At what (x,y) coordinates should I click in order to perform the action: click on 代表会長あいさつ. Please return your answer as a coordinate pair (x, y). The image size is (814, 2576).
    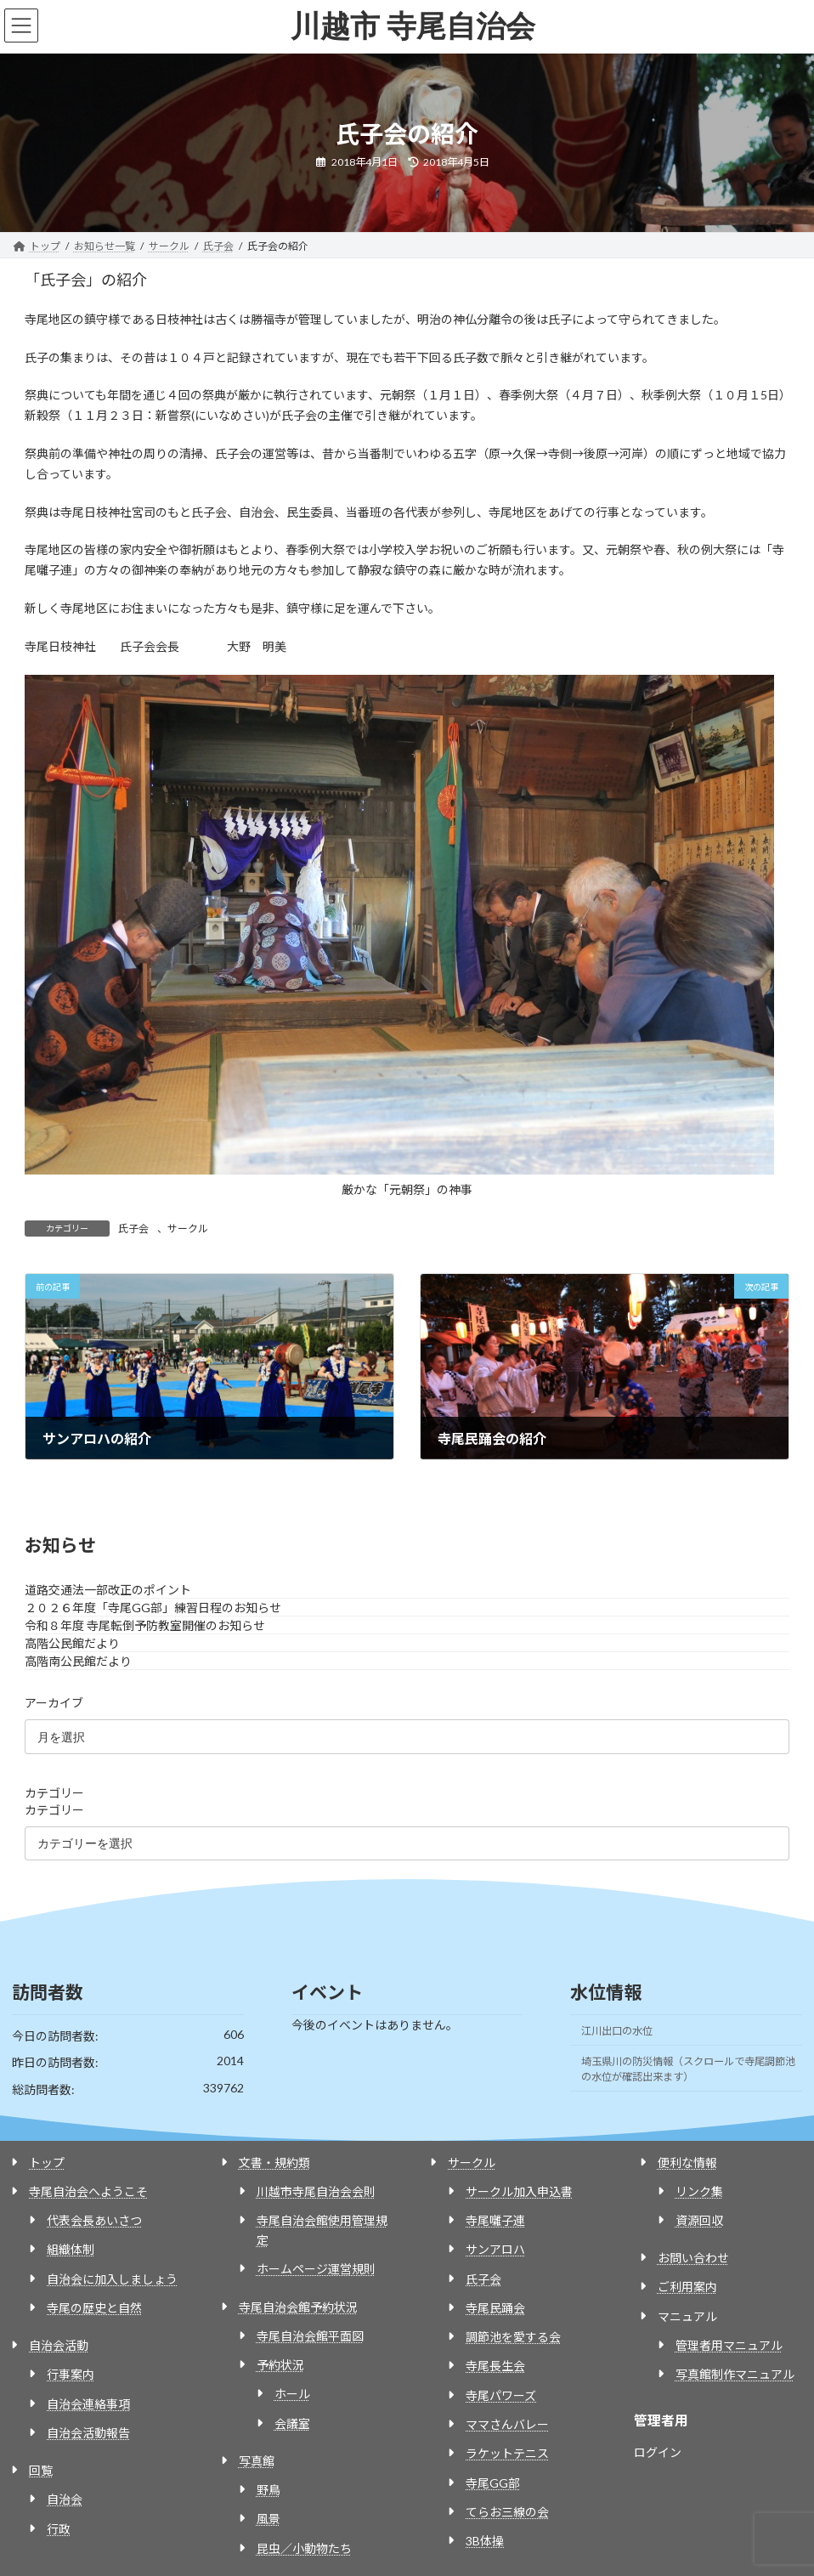
    Looking at the image, I should click on (94, 2220).